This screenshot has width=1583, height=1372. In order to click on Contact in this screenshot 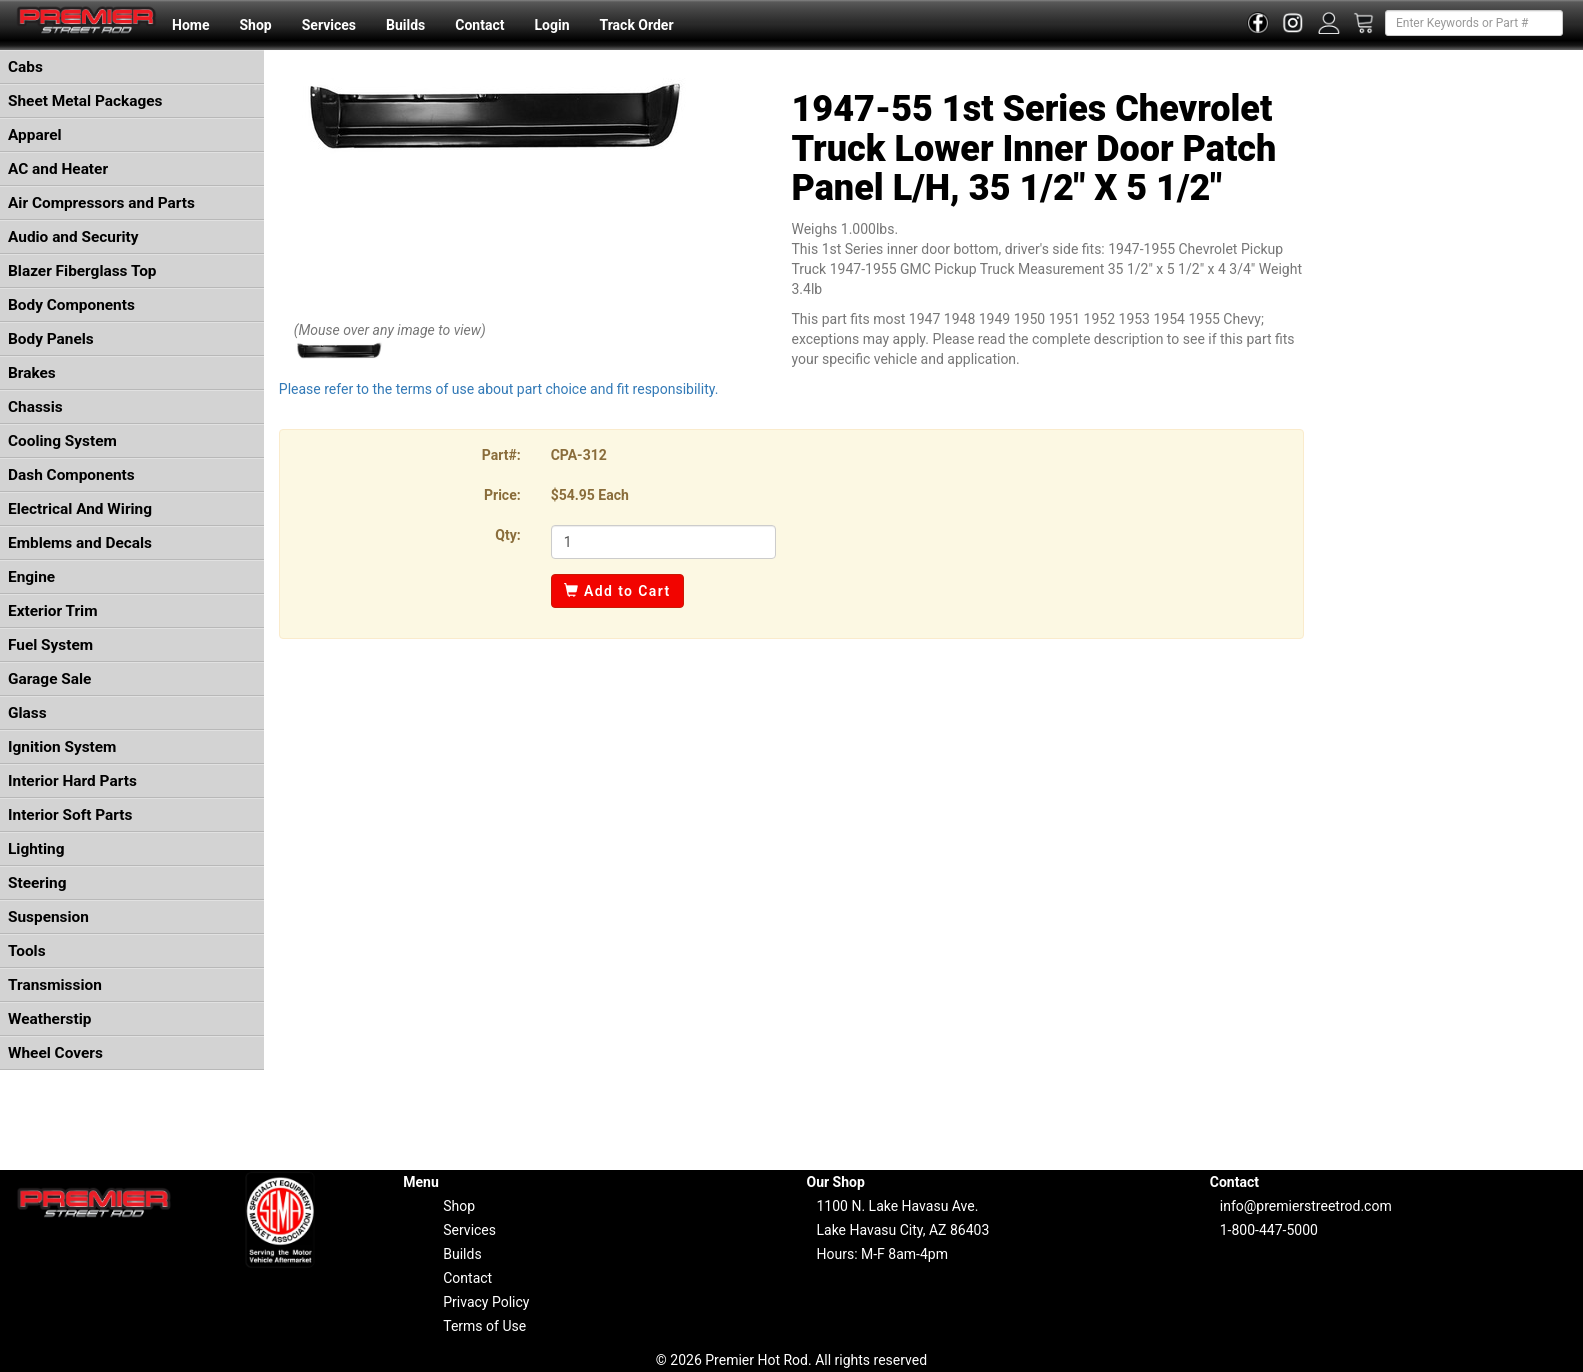, I will do `click(479, 25)`.